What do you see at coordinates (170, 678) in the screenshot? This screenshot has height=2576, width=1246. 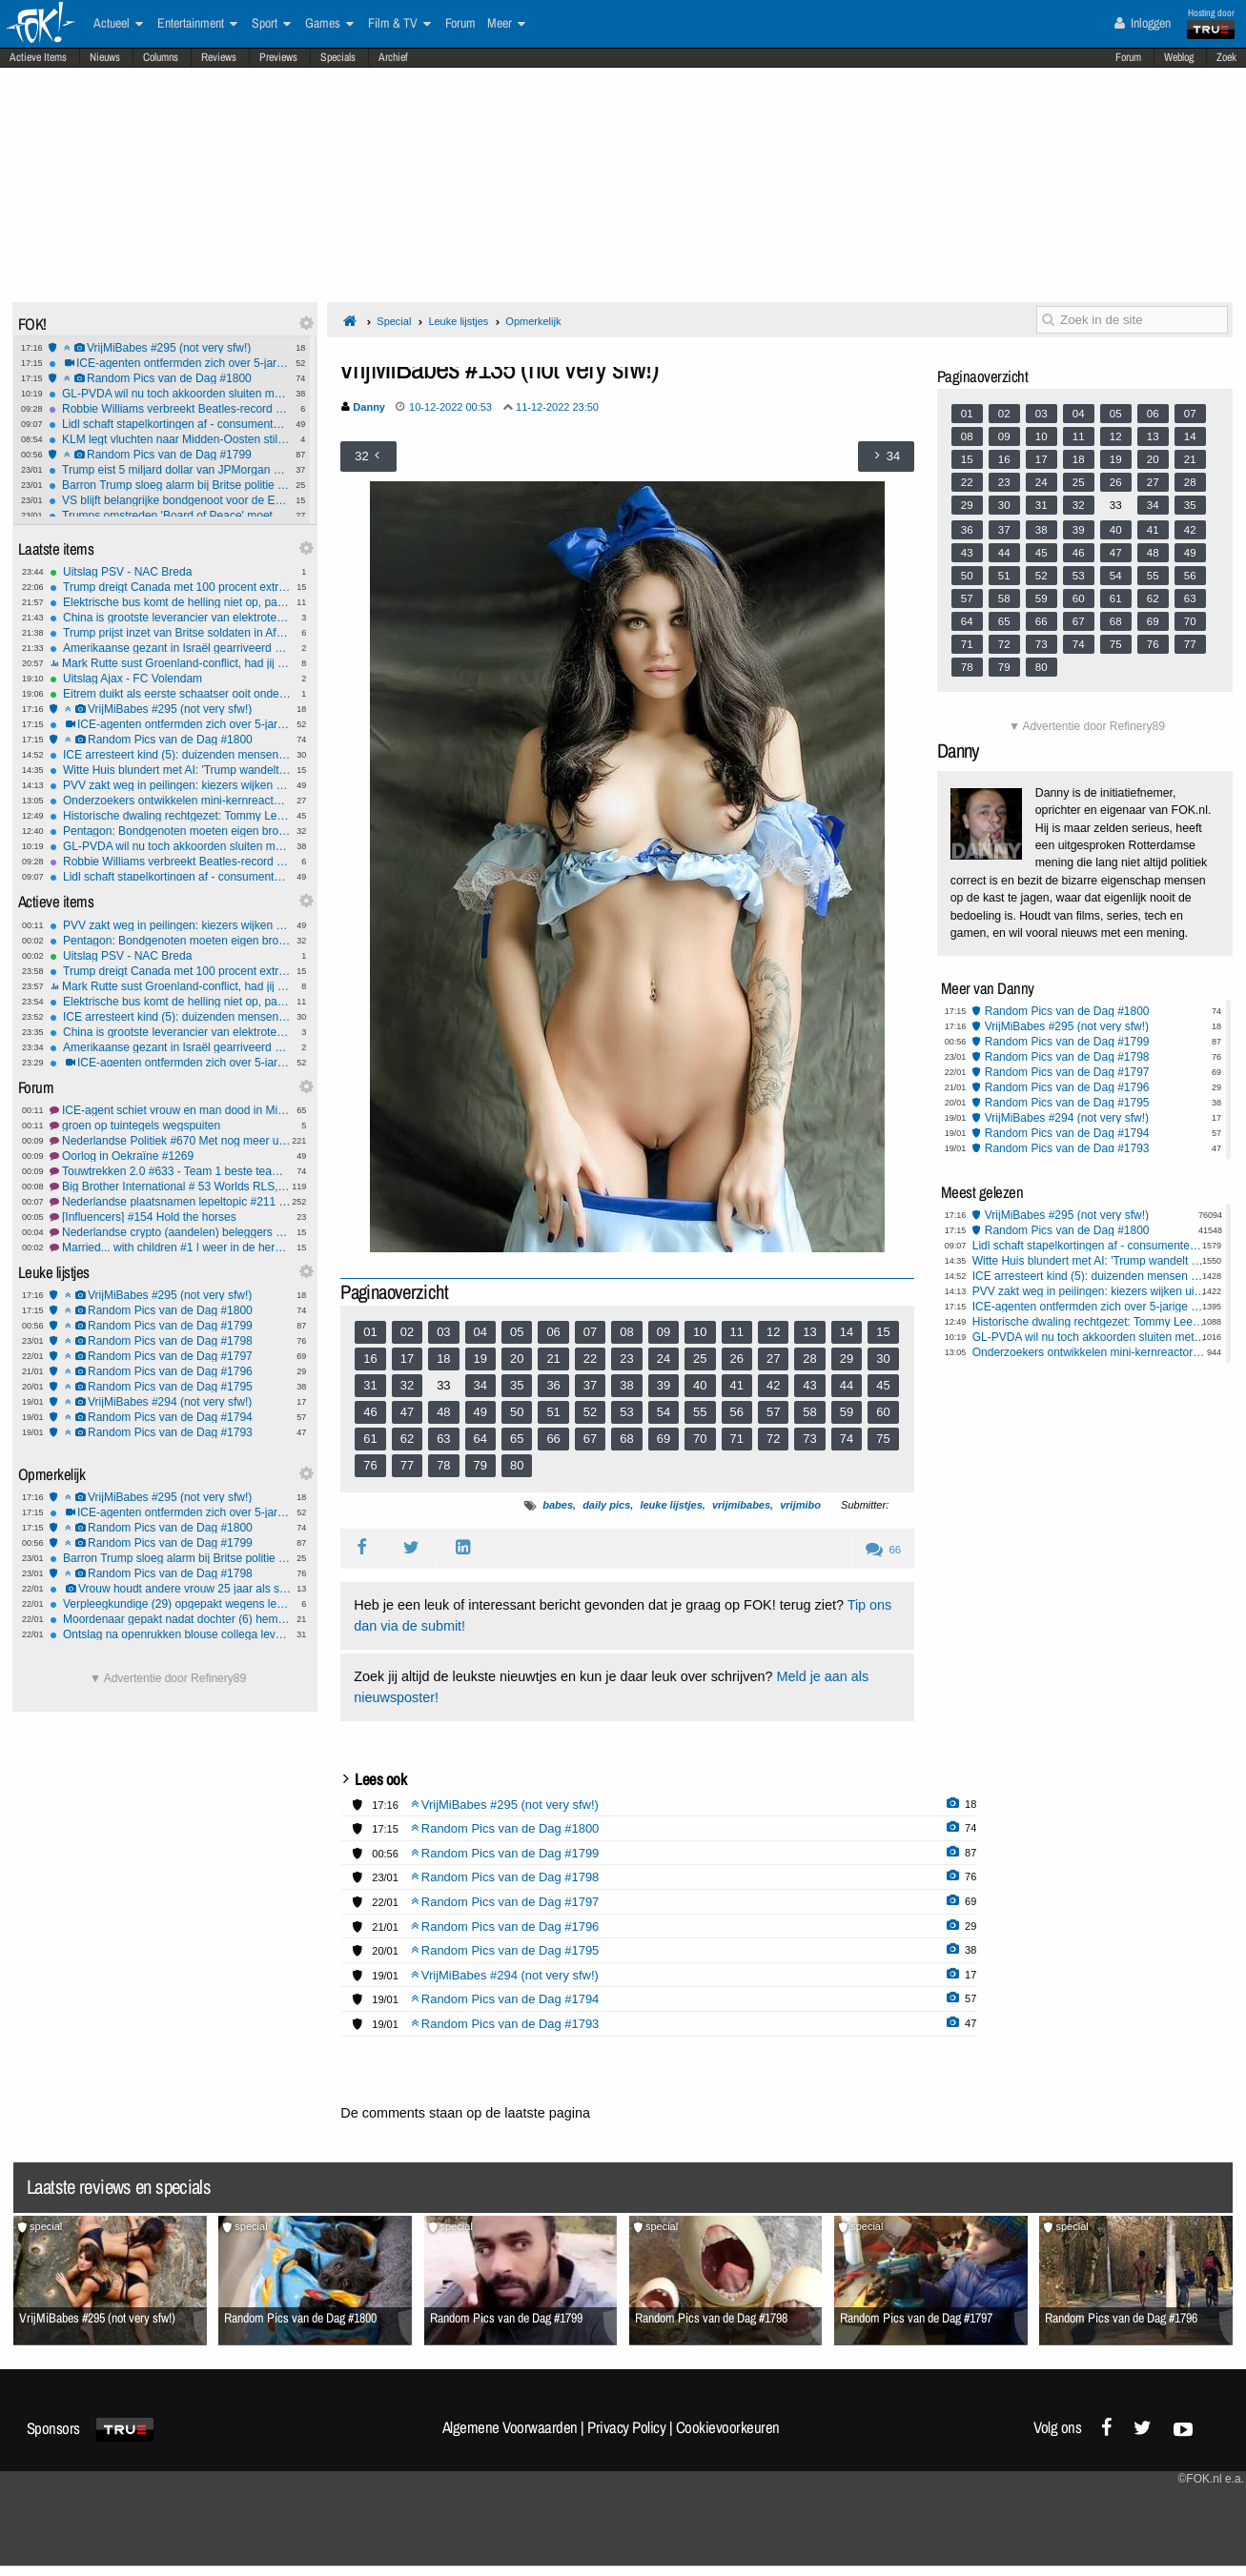 I see `Uitslag Ajax - FC Volendam` at bounding box center [170, 678].